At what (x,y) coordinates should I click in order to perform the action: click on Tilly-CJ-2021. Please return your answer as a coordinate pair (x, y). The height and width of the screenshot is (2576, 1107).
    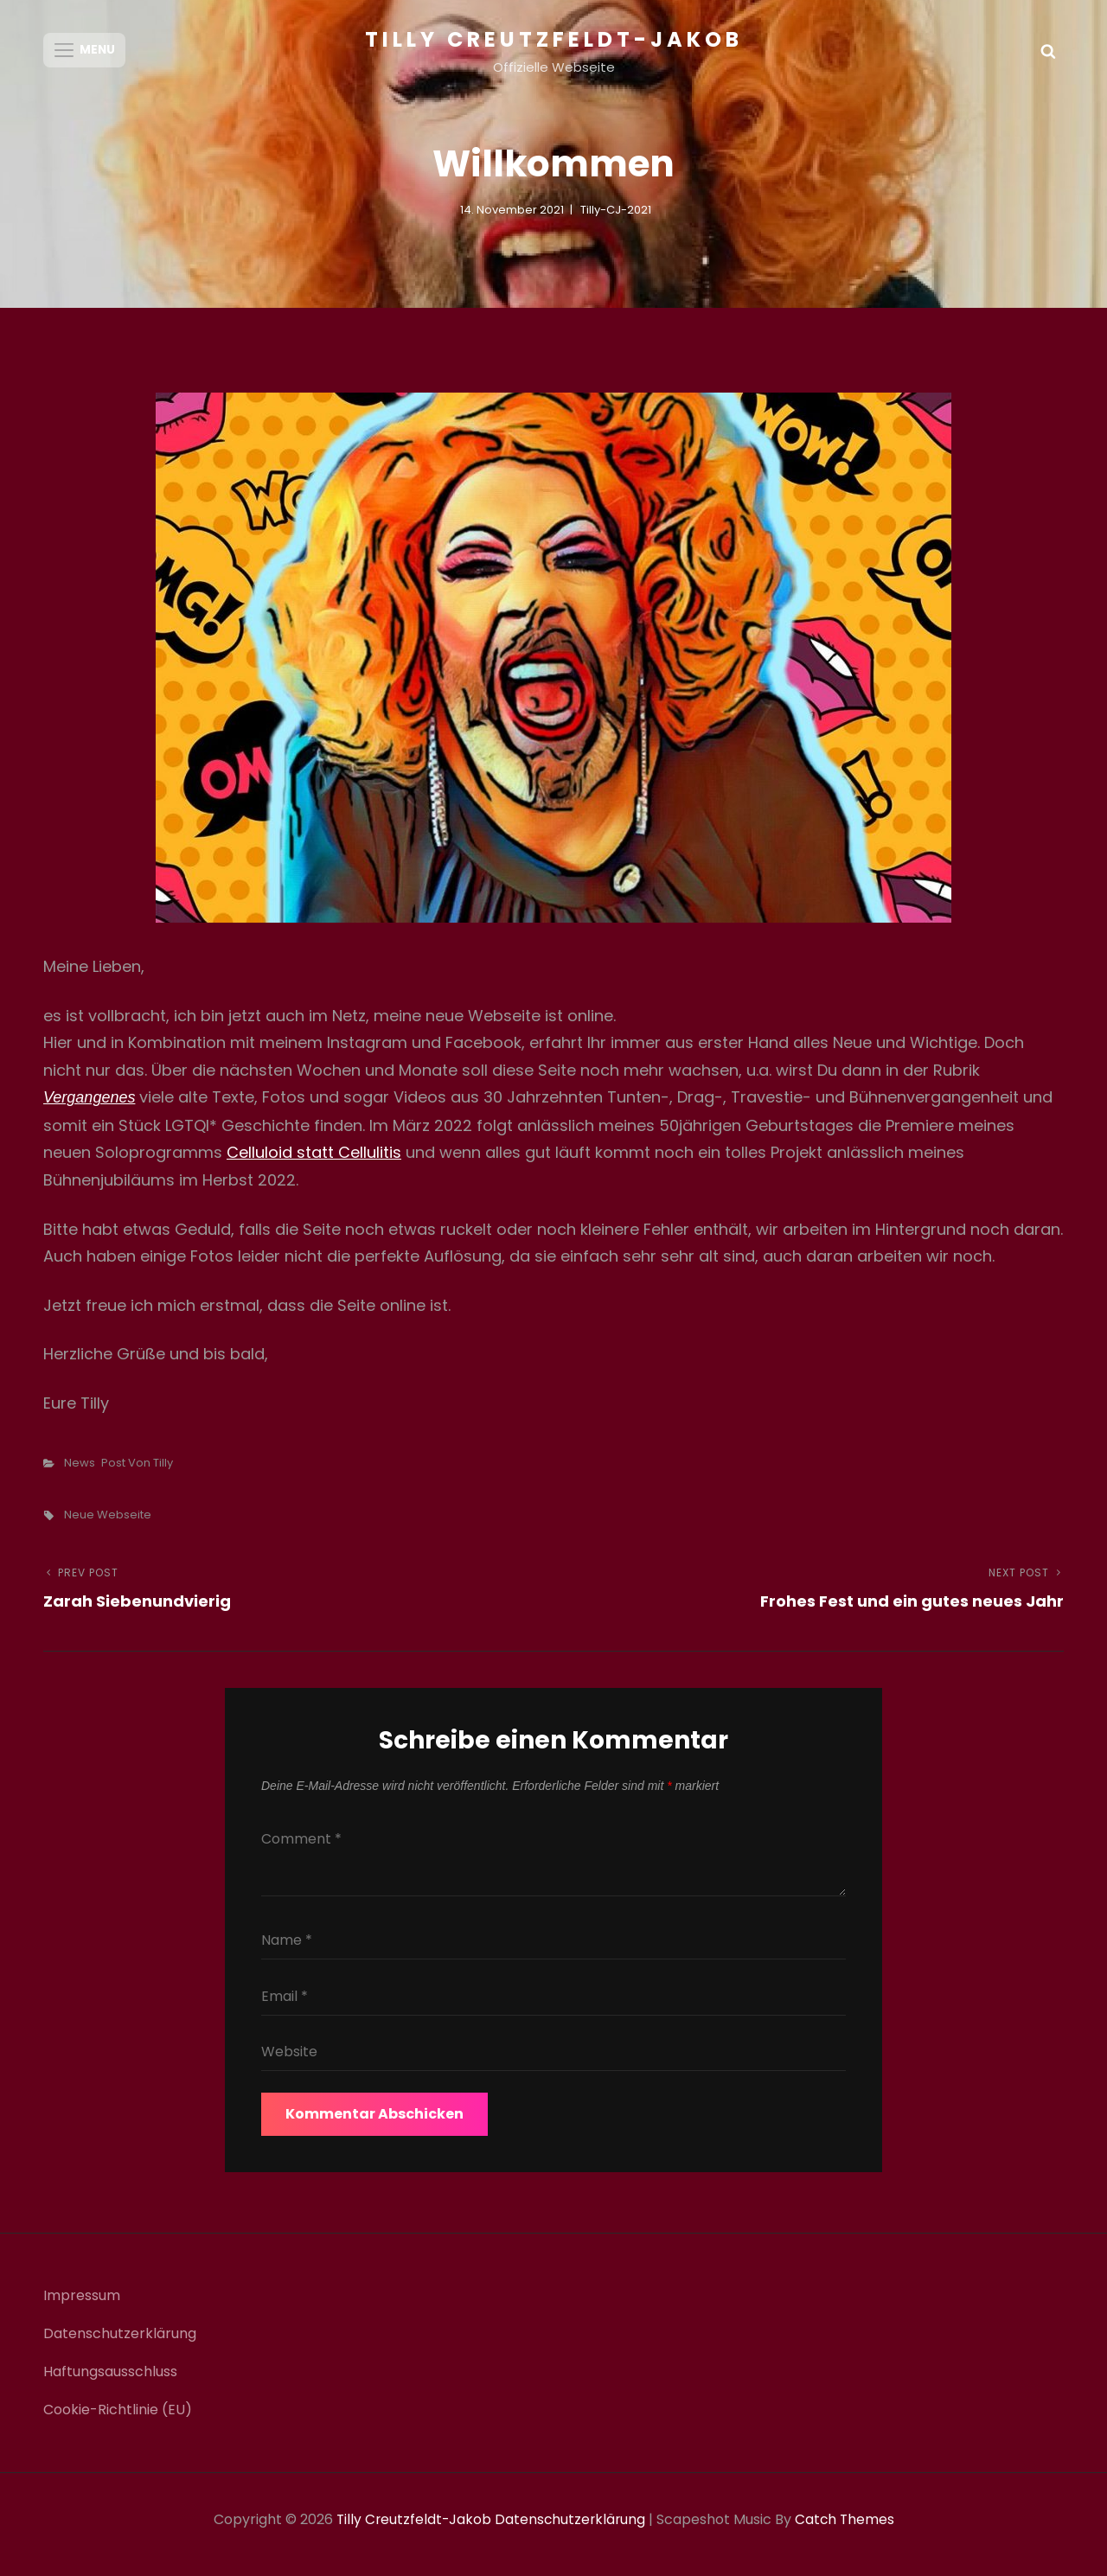
    Looking at the image, I should click on (615, 218).